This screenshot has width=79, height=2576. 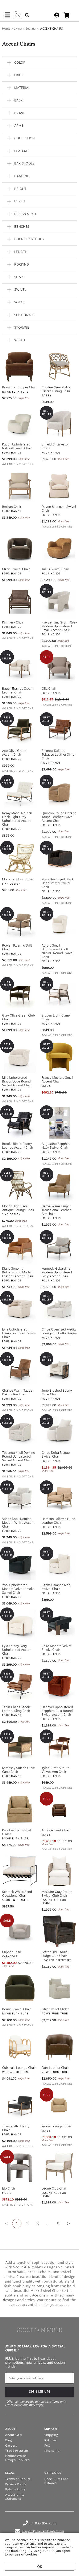 I want to click on 9 [Go to page 9], so click(x=58, y=2224).